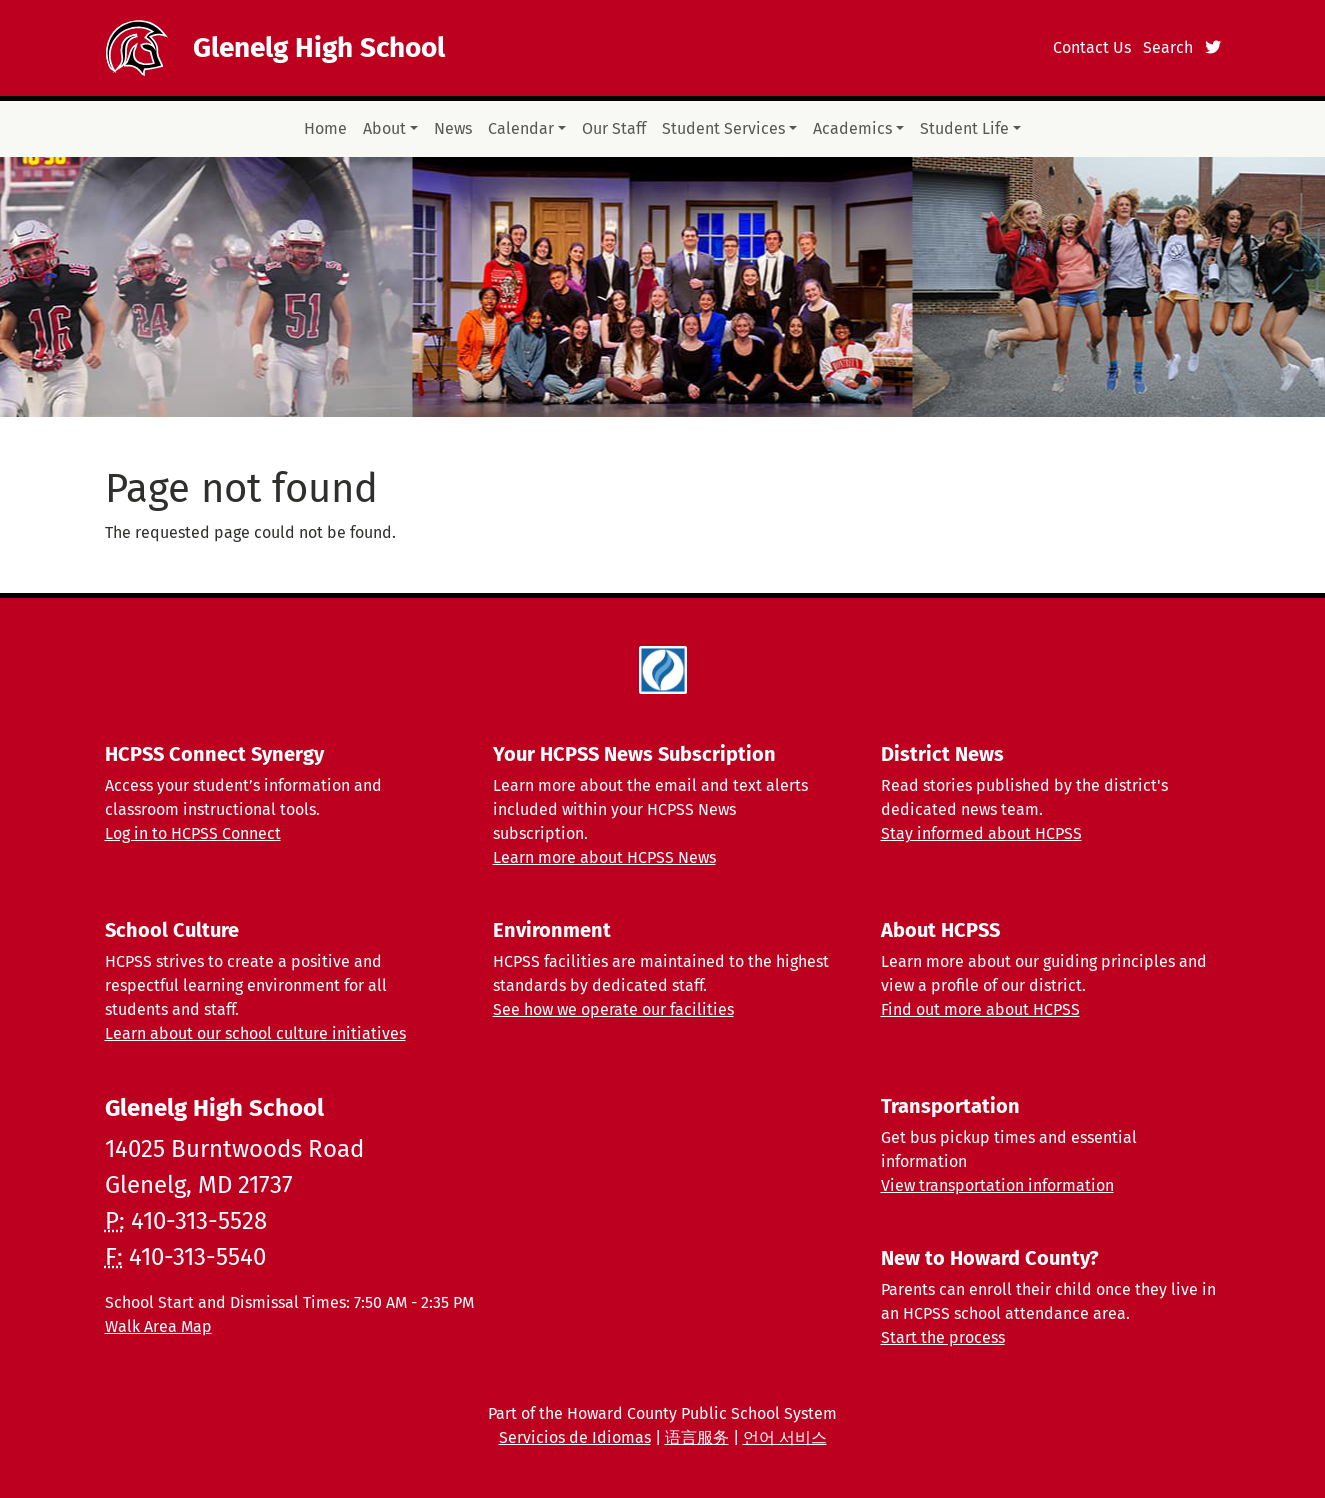  Describe the element at coordinates (943, 1337) in the screenshot. I see `Start the process` at that location.